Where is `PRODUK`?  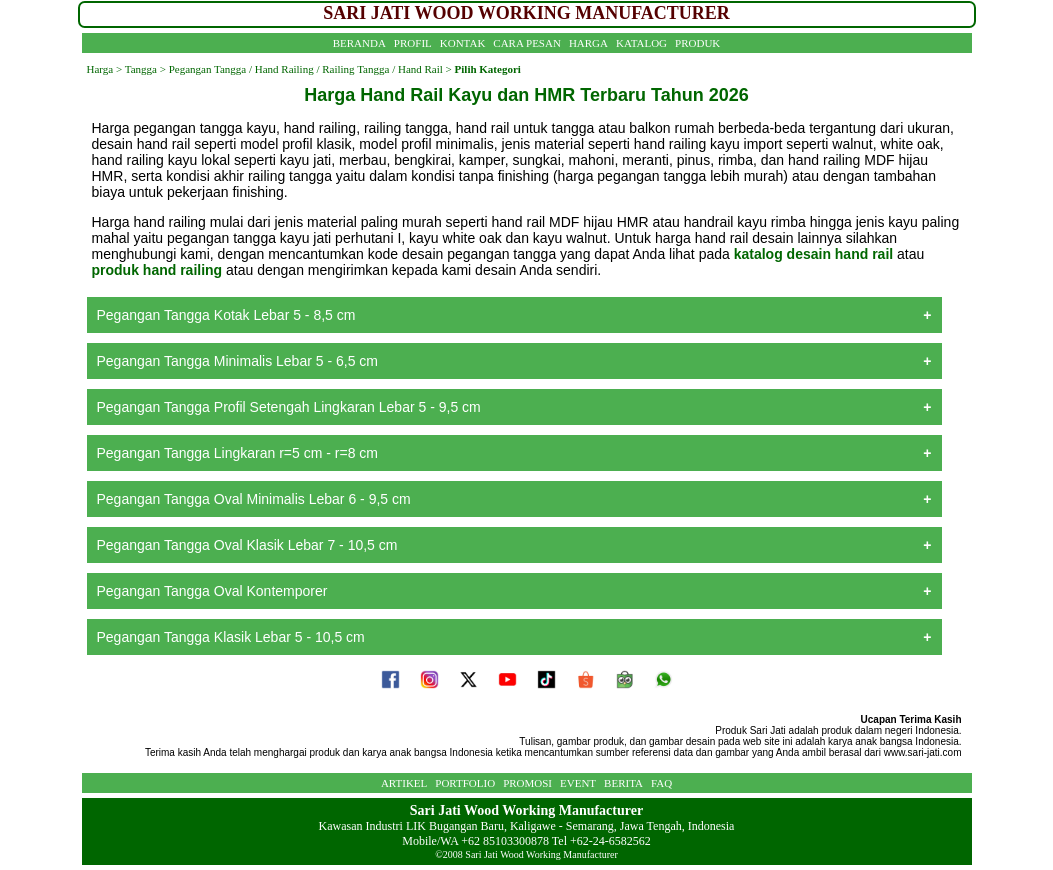
PRODUK is located at coordinates (697, 43).